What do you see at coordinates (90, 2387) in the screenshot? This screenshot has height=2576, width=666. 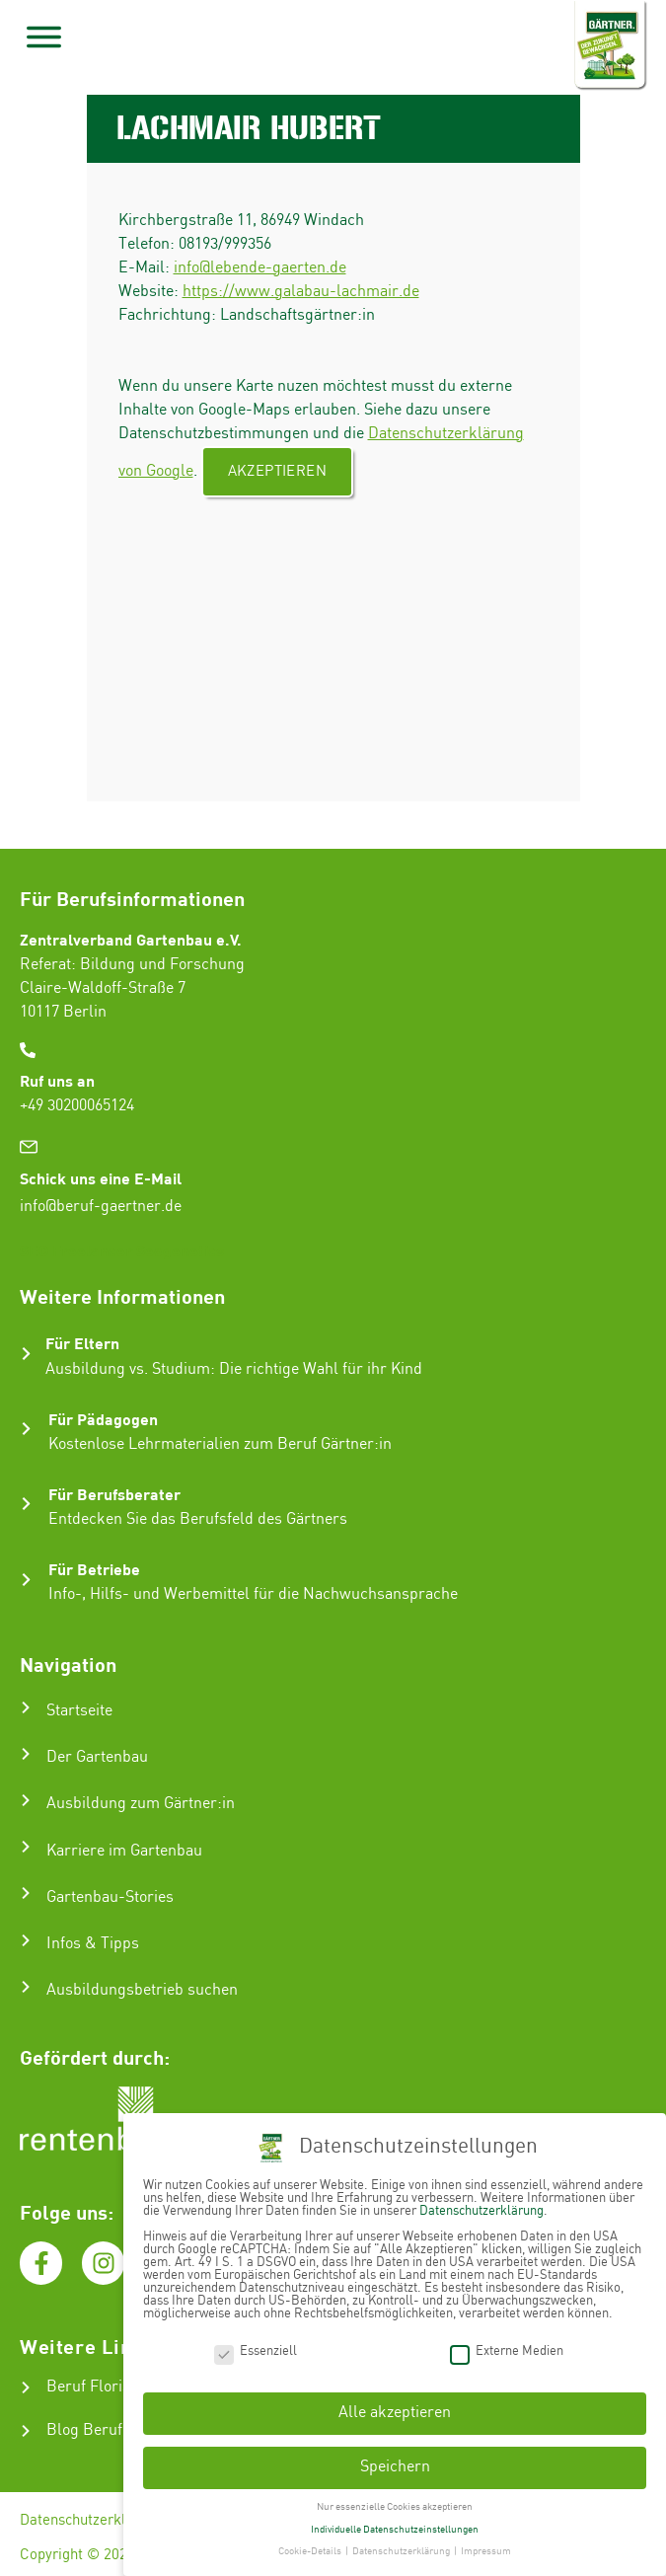 I see `Beruf Florist` at bounding box center [90, 2387].